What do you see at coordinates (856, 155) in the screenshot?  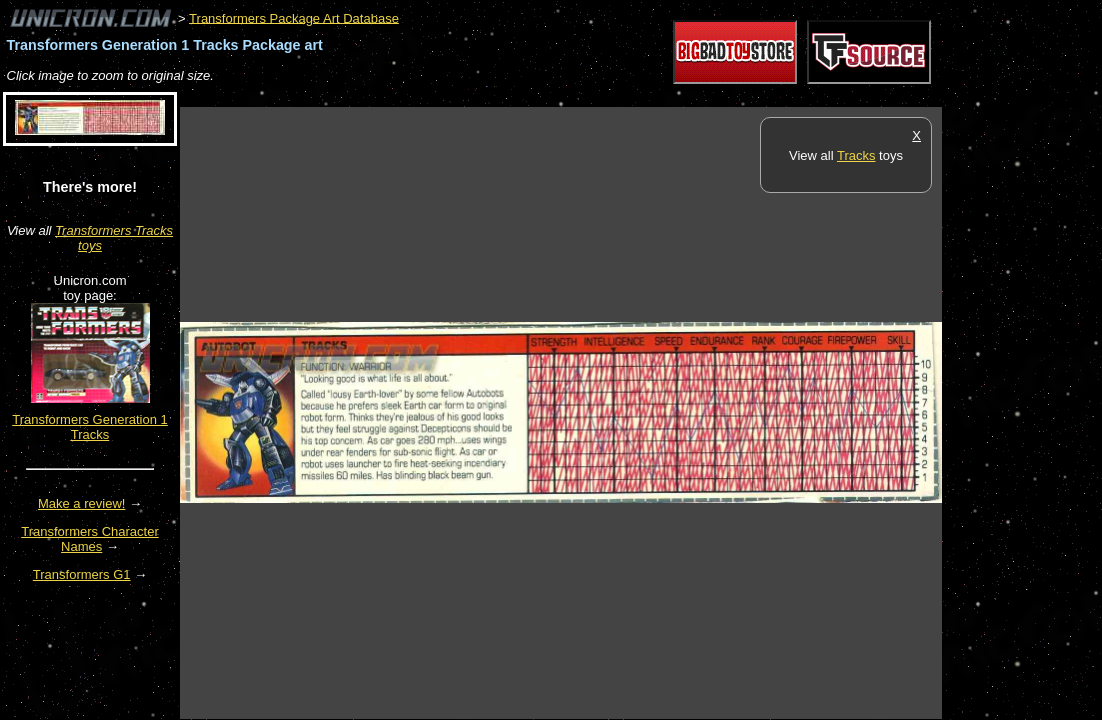 I see `Tracks` at bounding box center [856, 155].